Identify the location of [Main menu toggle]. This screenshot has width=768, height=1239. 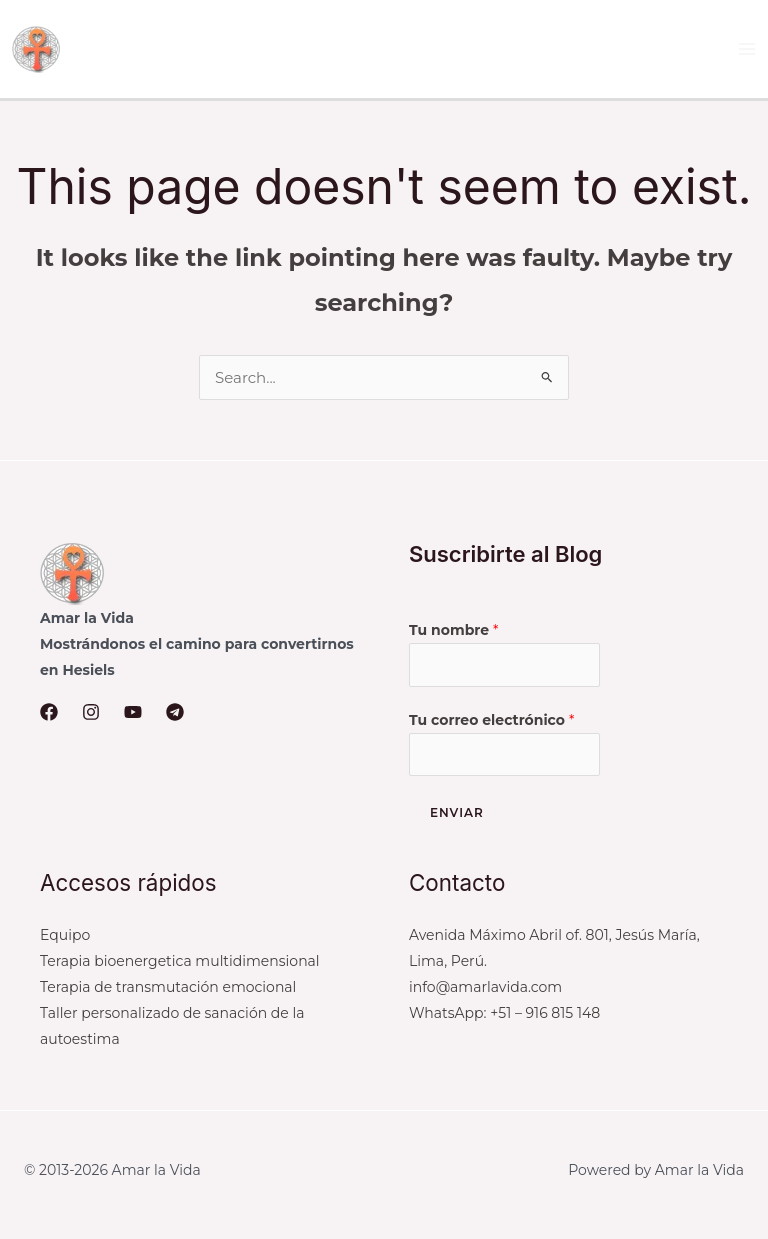
(747, 49).